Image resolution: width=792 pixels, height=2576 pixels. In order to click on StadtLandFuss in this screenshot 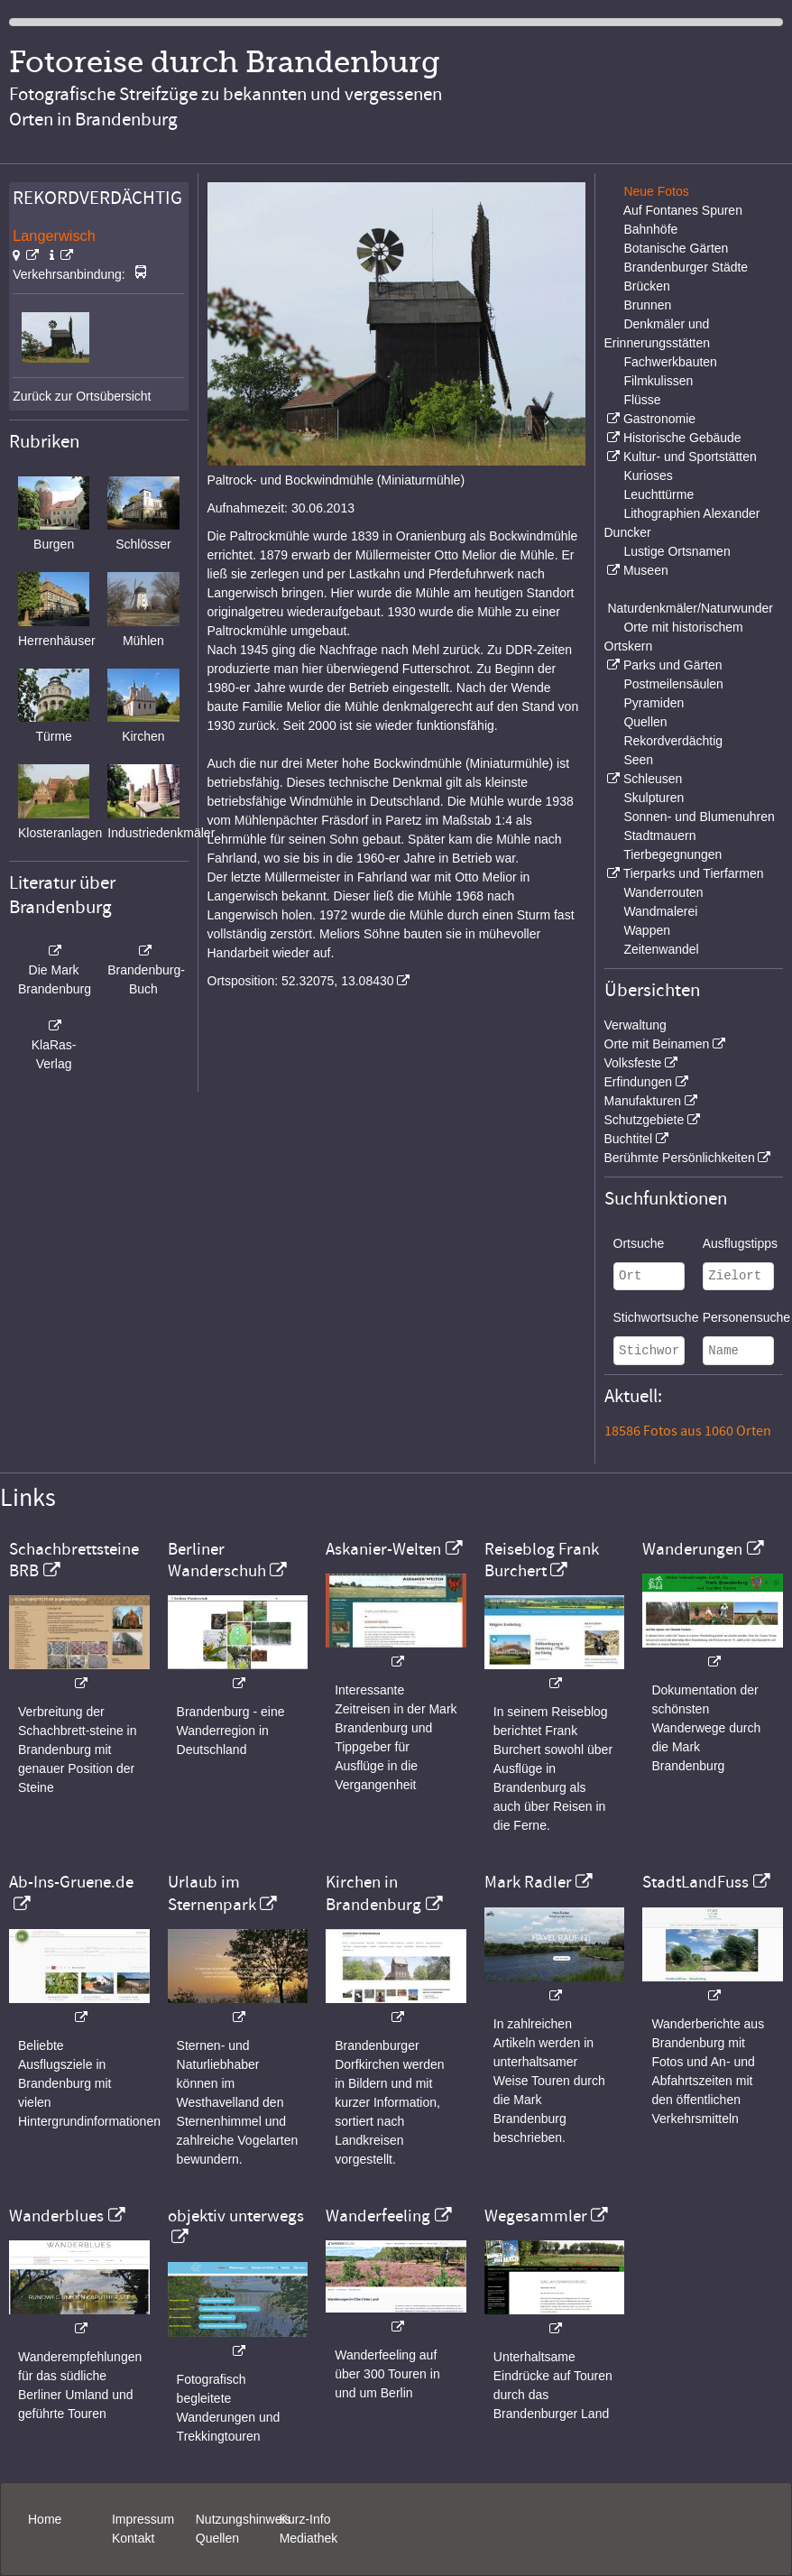, I will do `click(695, 1882)`.